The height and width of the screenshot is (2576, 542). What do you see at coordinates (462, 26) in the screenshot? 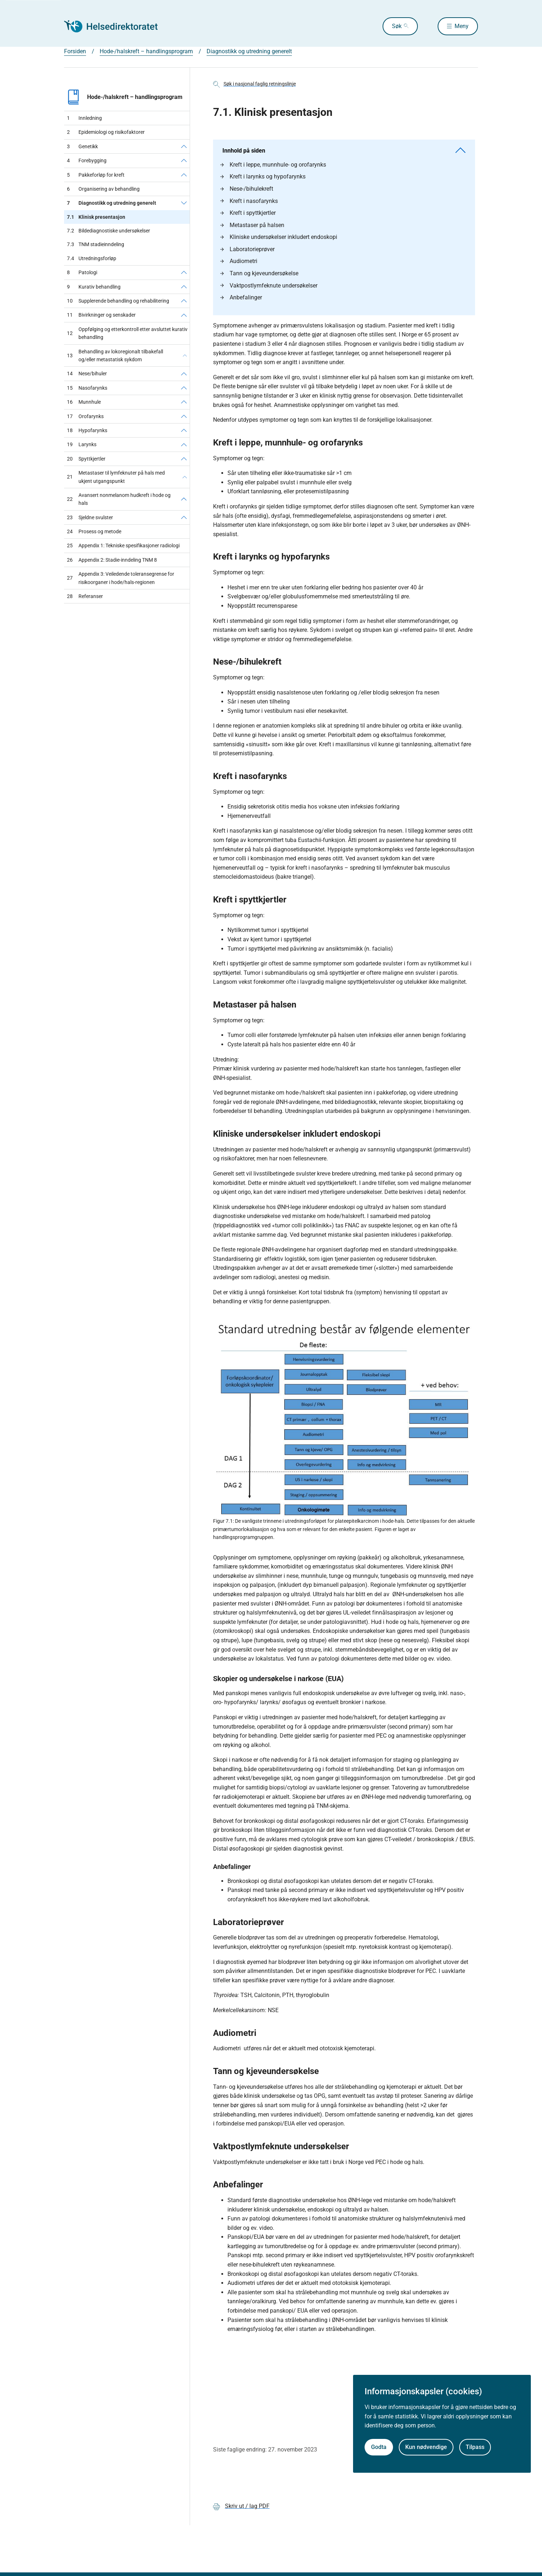
I see `Meny` at bounding box center [462, 26].